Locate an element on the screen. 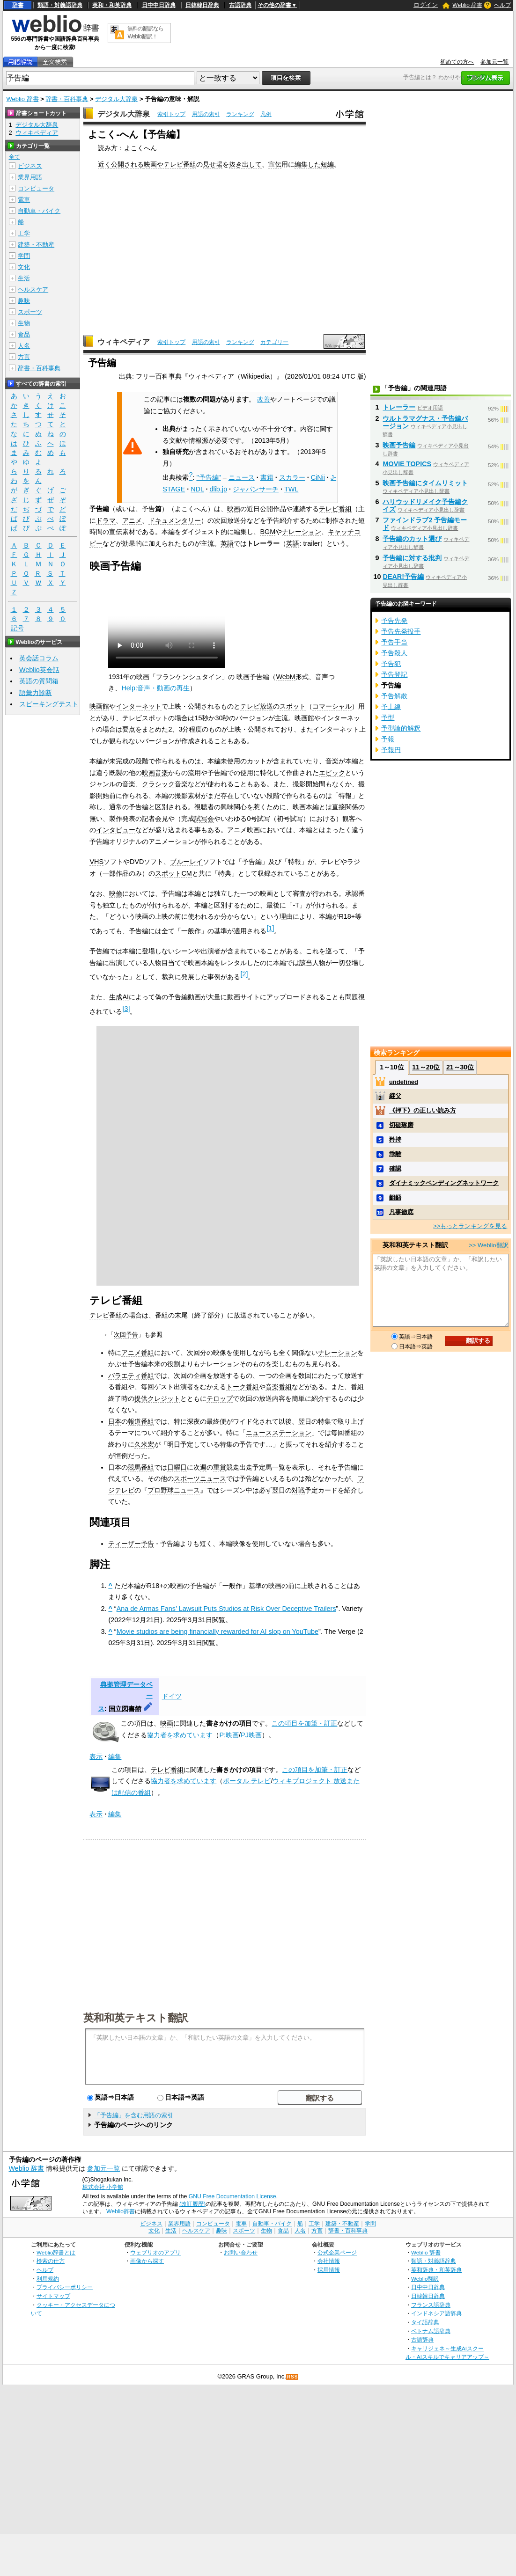 The height and width of the screenshot is (2576, 516). 英和辞典・和英辞典 is located at coordinates (436, 2270).